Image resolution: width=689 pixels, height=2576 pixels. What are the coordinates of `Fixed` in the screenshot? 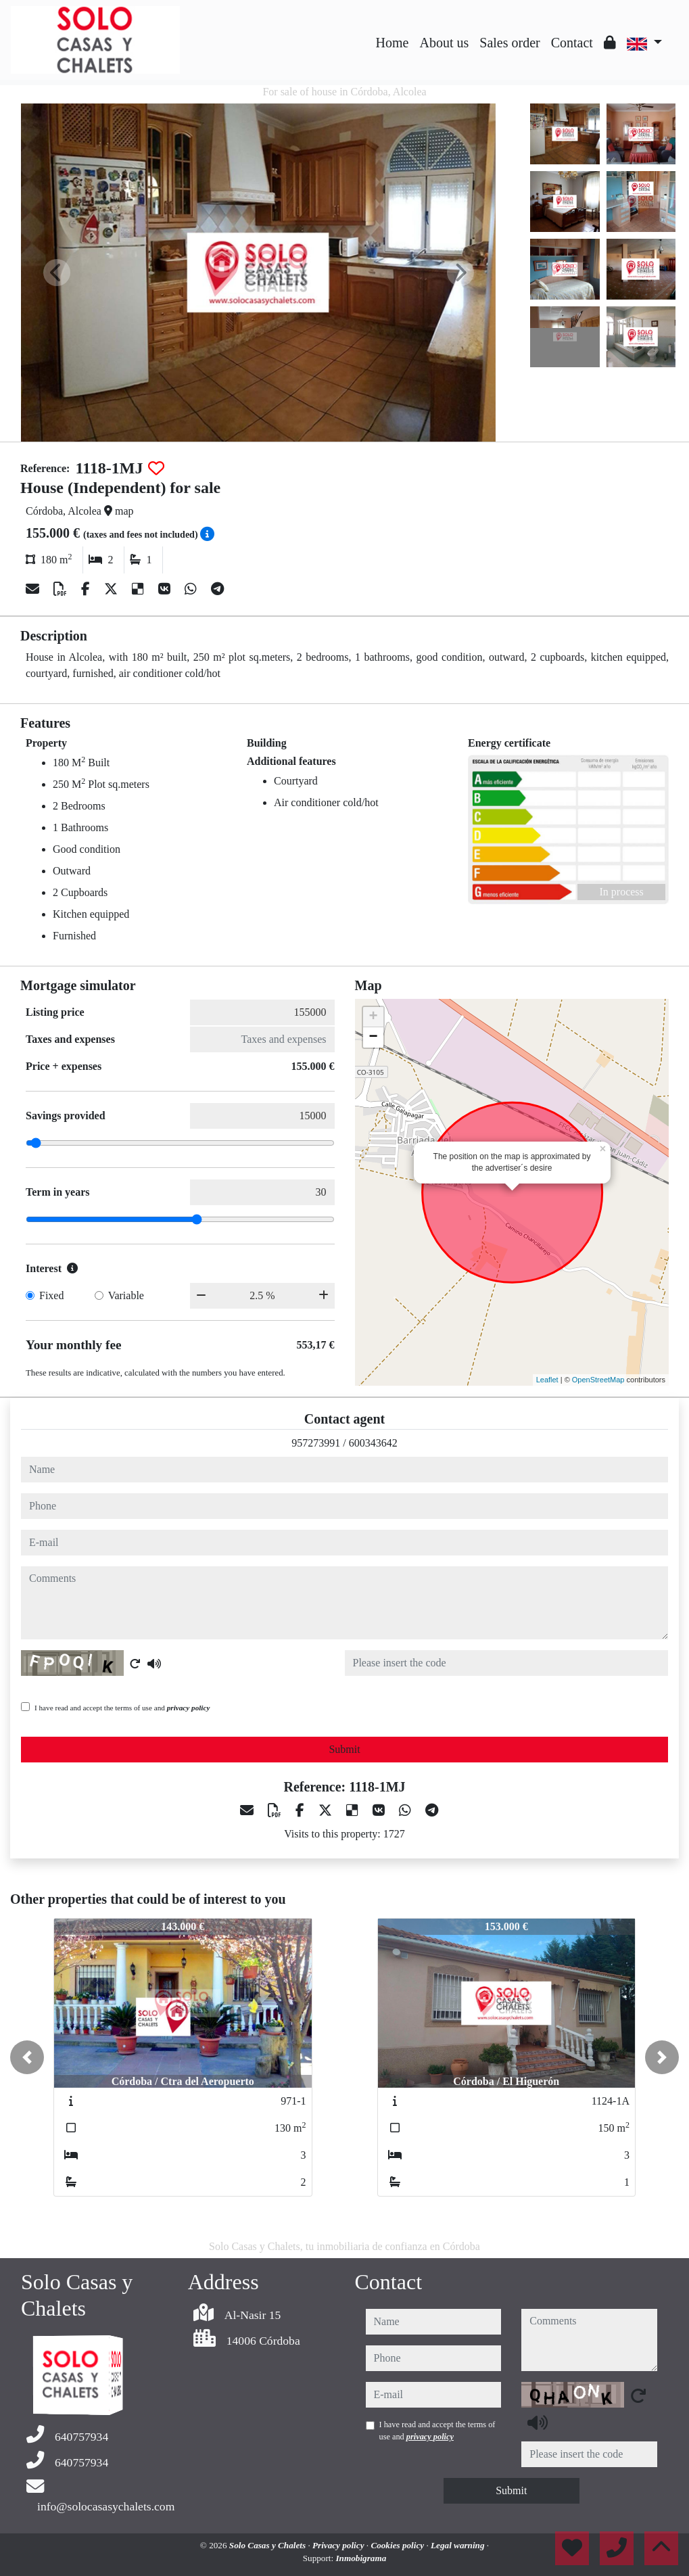 It's located at (51, 1295).